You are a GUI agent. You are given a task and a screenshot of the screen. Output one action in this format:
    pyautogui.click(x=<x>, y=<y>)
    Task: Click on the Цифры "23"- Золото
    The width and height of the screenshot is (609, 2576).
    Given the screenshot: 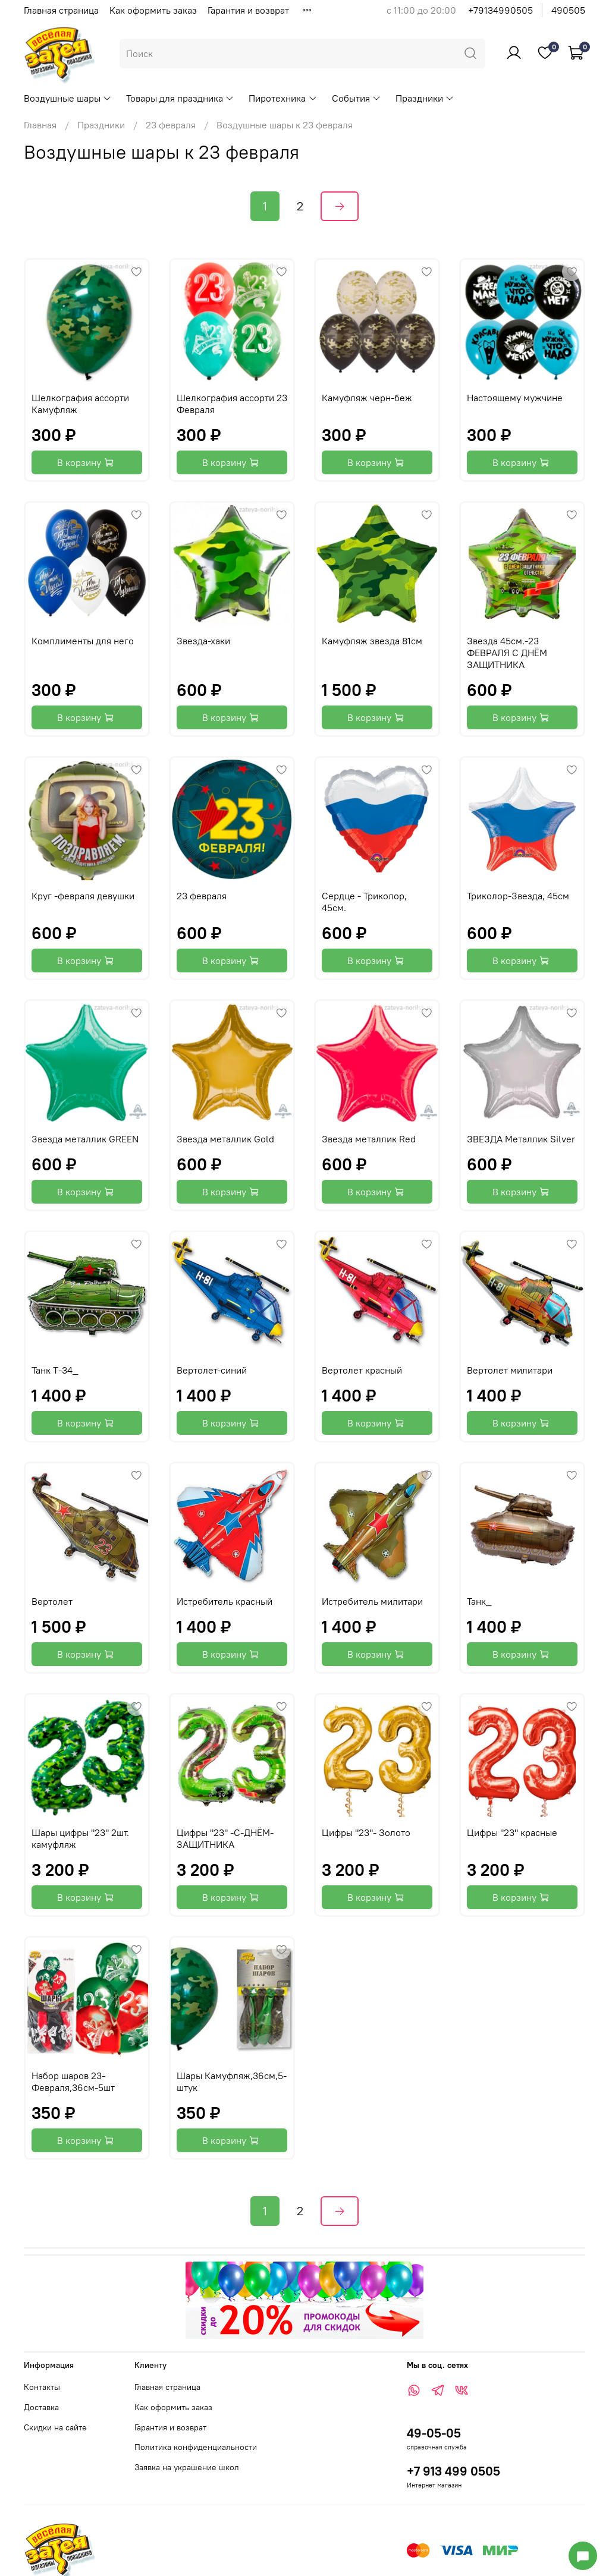 What is the action you would take?
    pyautogui.click(x=366, y=1832)
    